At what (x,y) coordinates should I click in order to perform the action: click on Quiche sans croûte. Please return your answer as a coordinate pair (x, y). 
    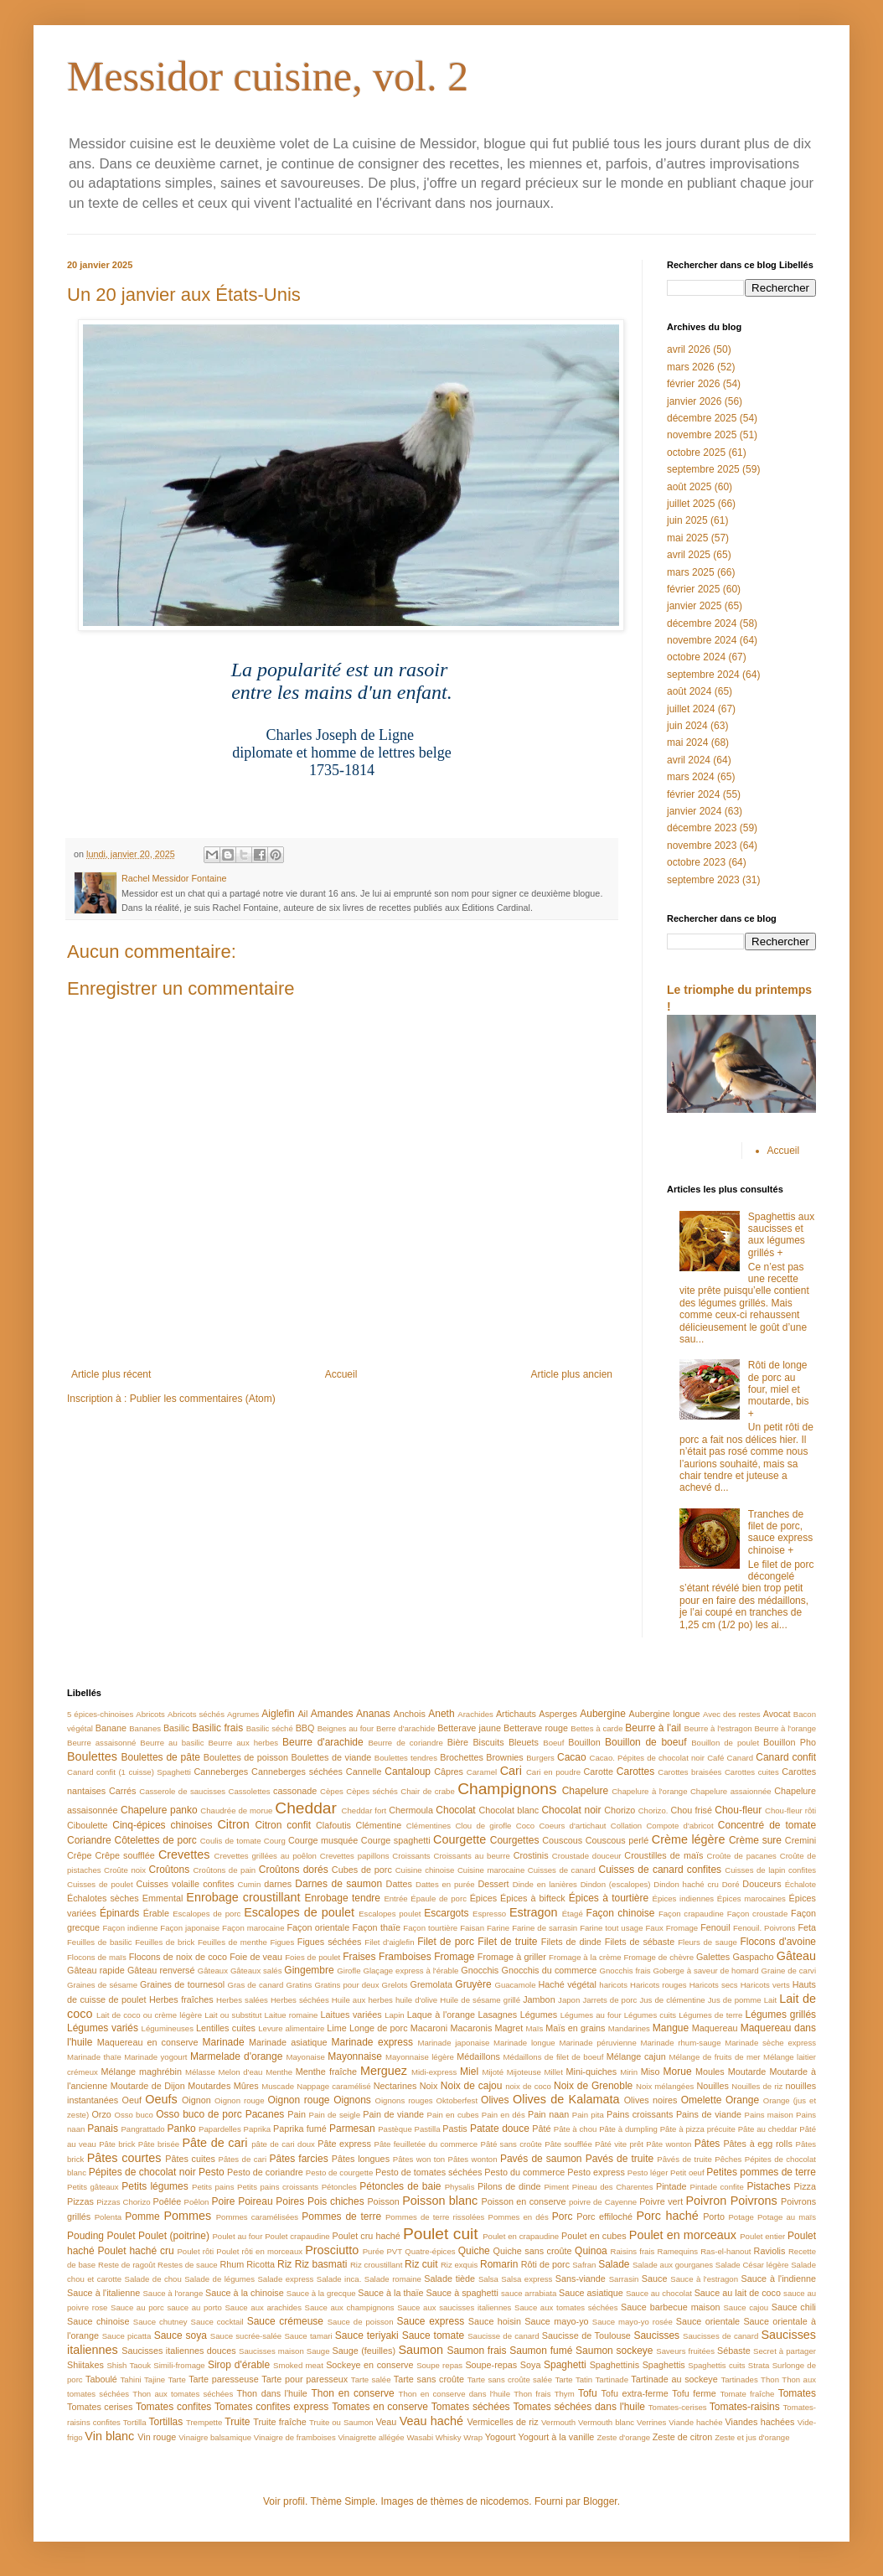
    Looking at the image, I should click on (532, 2251).